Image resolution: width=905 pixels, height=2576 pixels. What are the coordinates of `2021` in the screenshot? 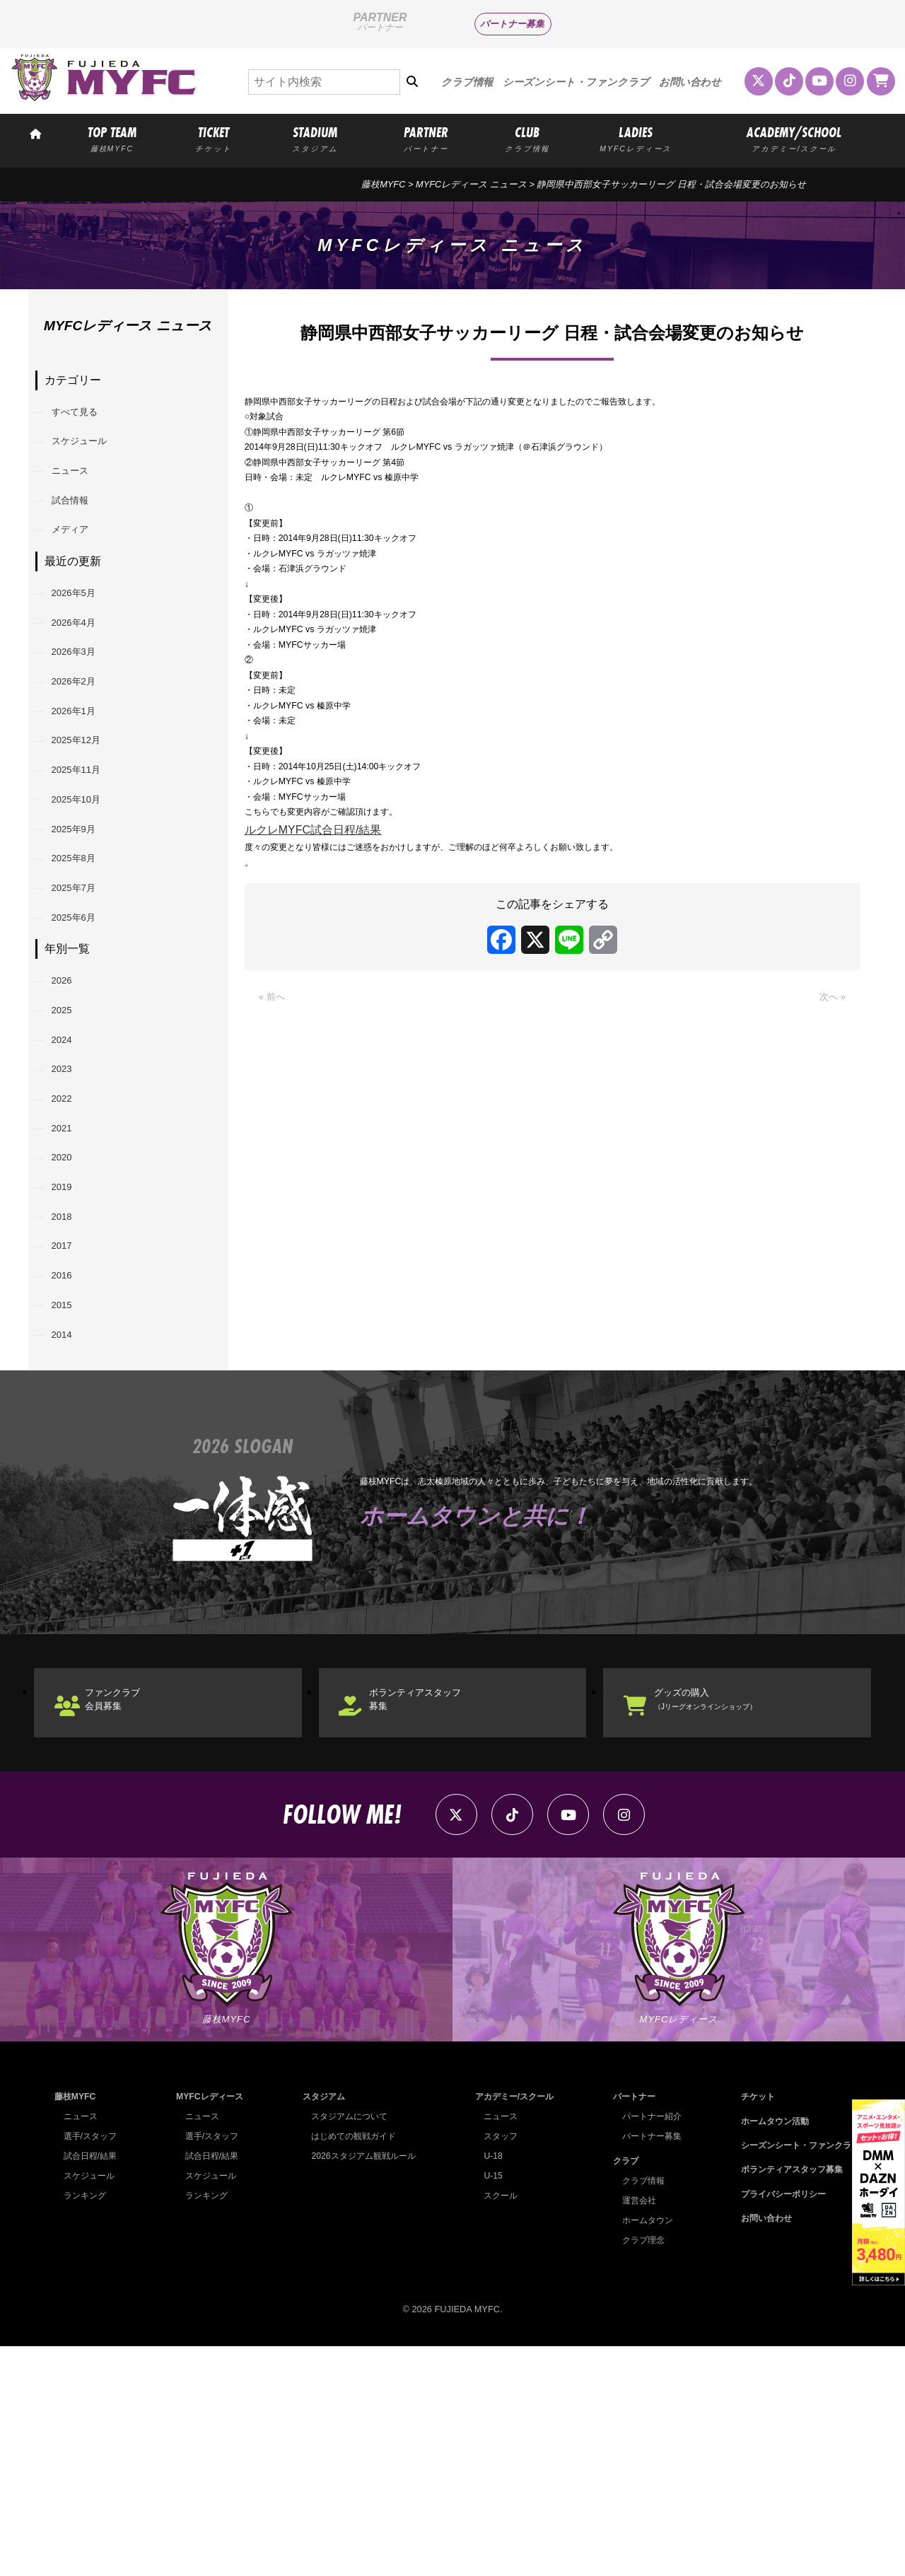 It's located at (69, 1280).